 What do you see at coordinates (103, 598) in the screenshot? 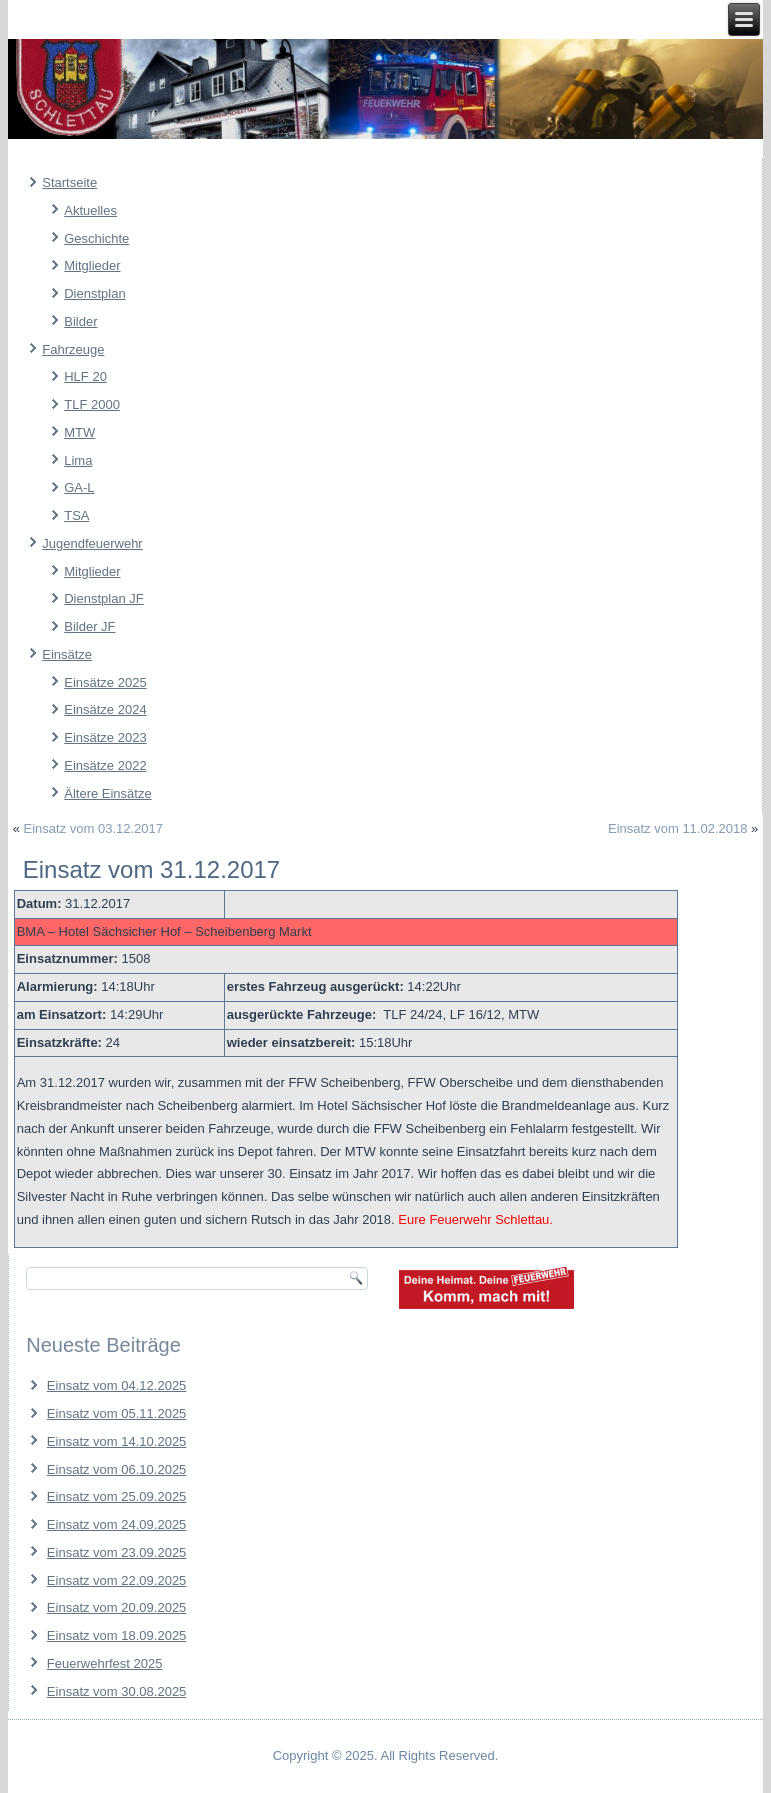
I see `Dienstplan JF` at bounding box center [103, 598].